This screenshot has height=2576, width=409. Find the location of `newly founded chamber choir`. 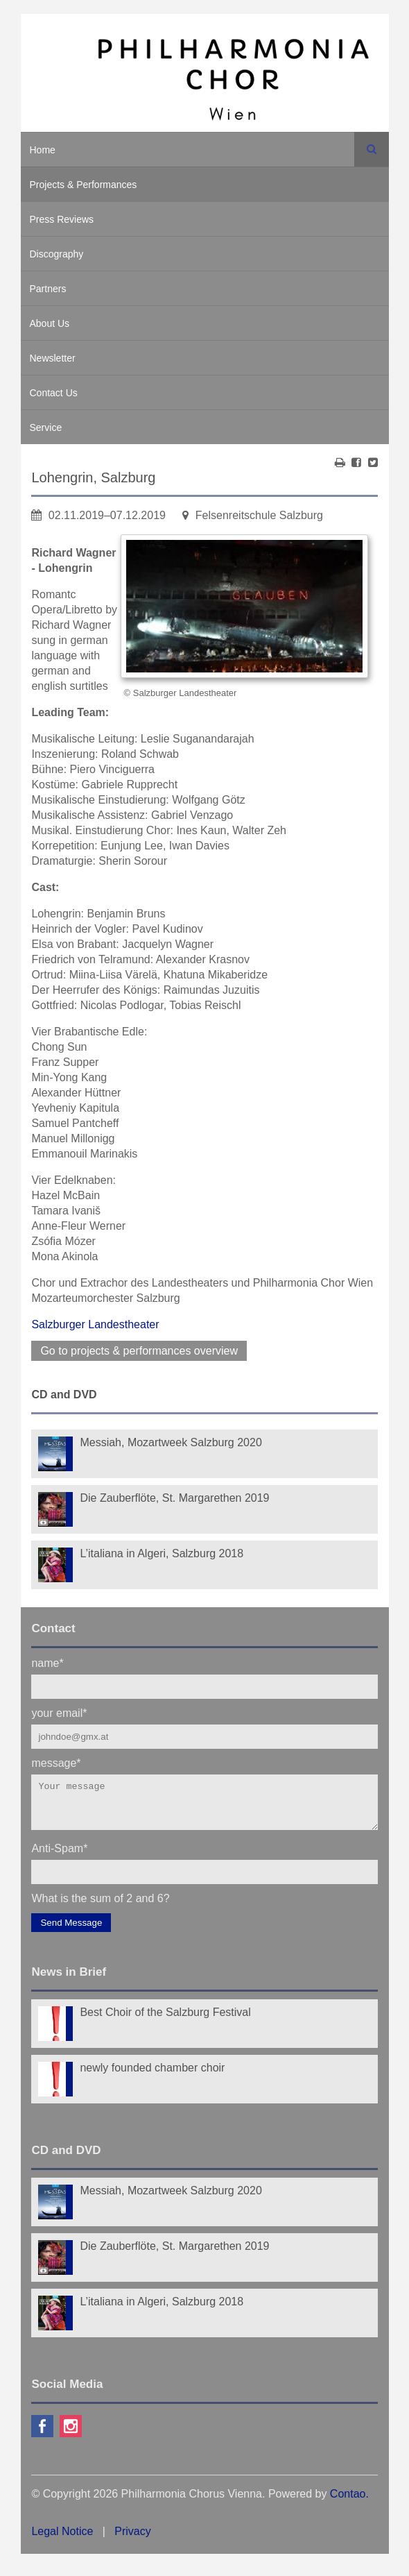

newly founded chamber choir is located at coordinates (152, 2076).